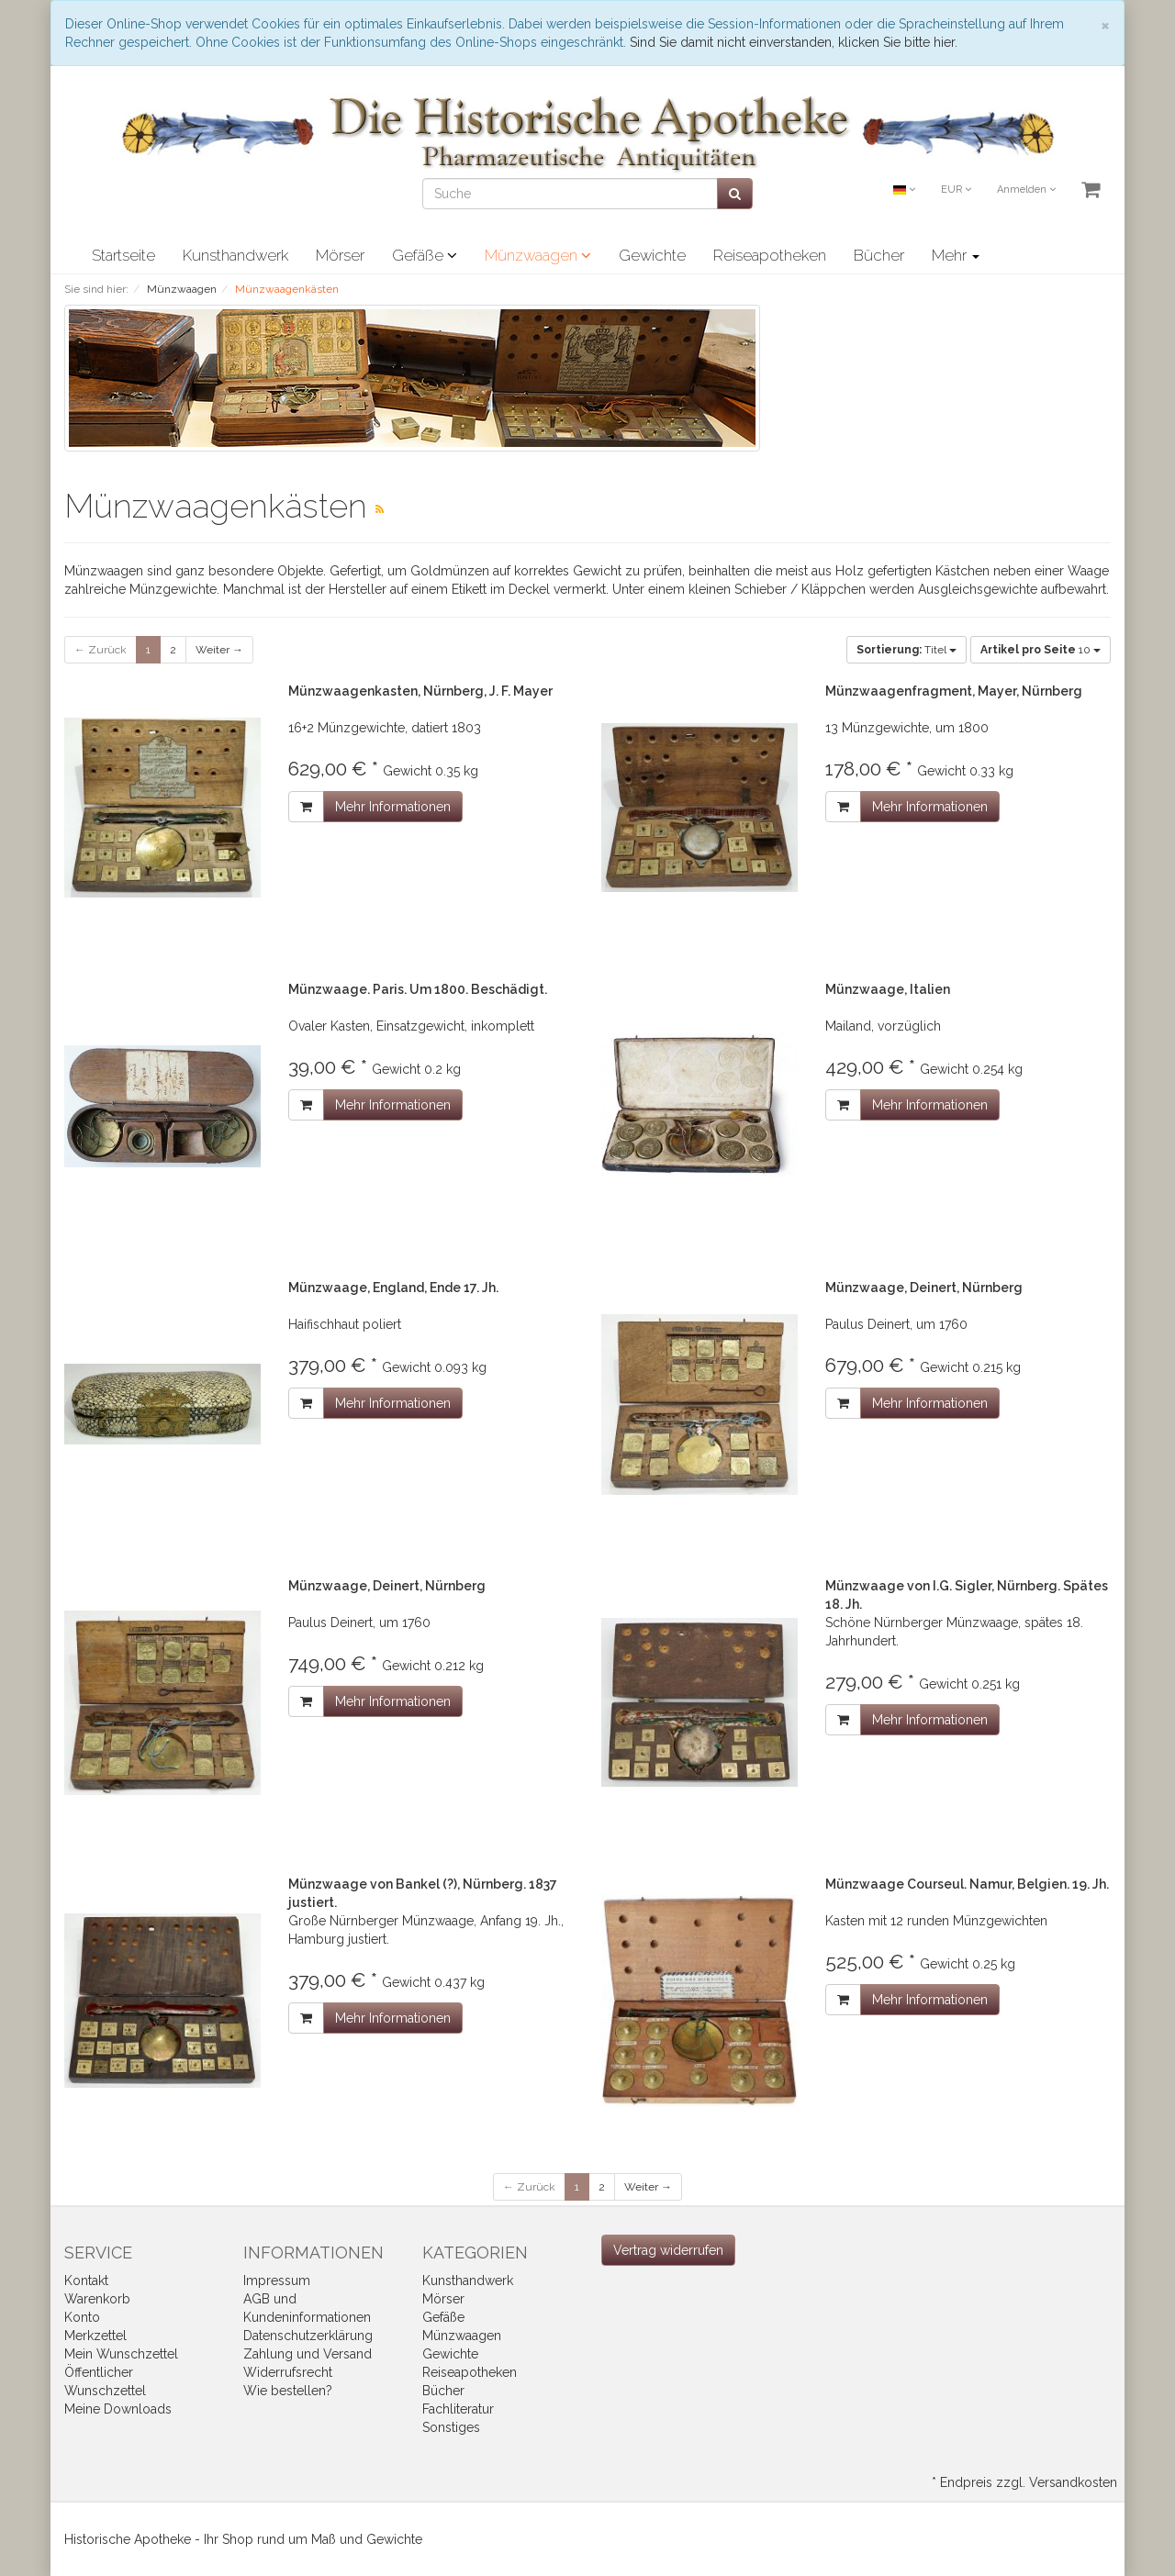 The image size is (1175, 2576). I want to click on Mehr Informationen, so click(393, 806).